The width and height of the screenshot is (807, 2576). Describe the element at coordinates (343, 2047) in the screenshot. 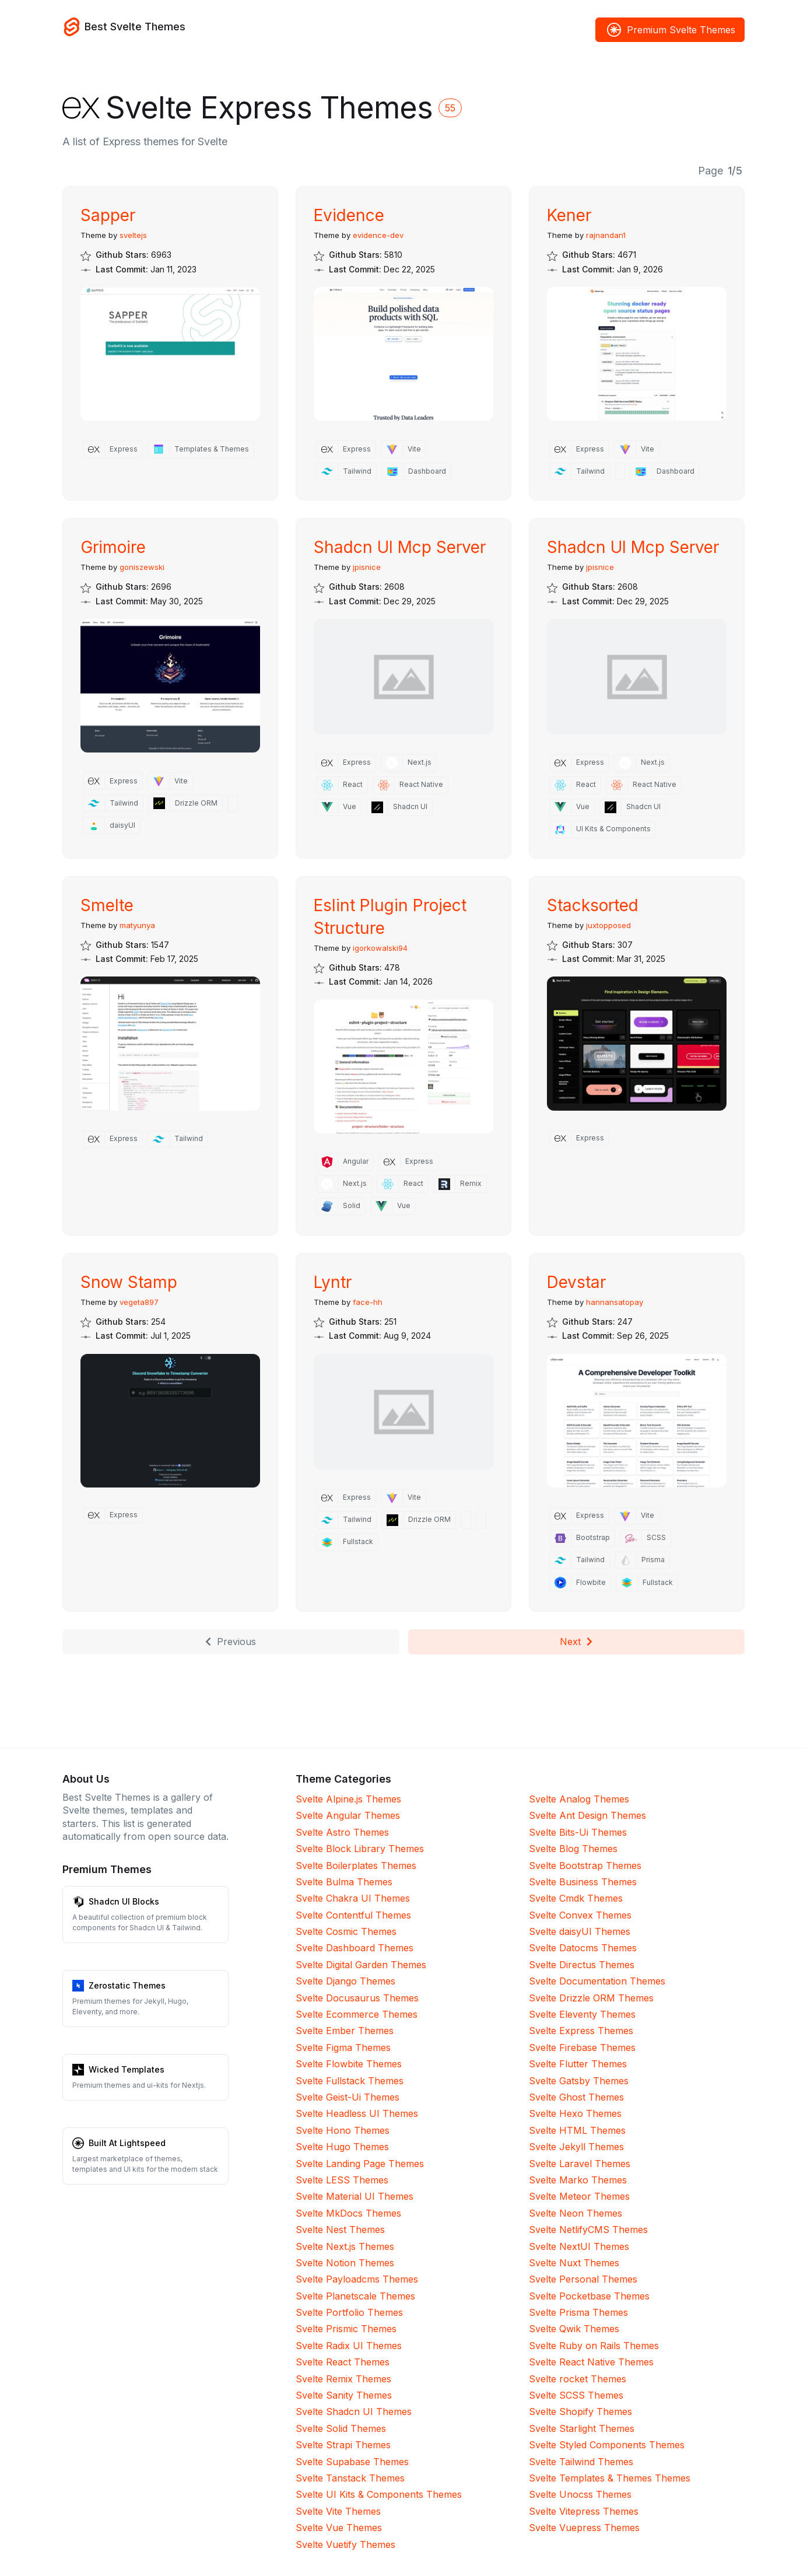

I see `Svelte Figma Themes [Figma]` at that location.